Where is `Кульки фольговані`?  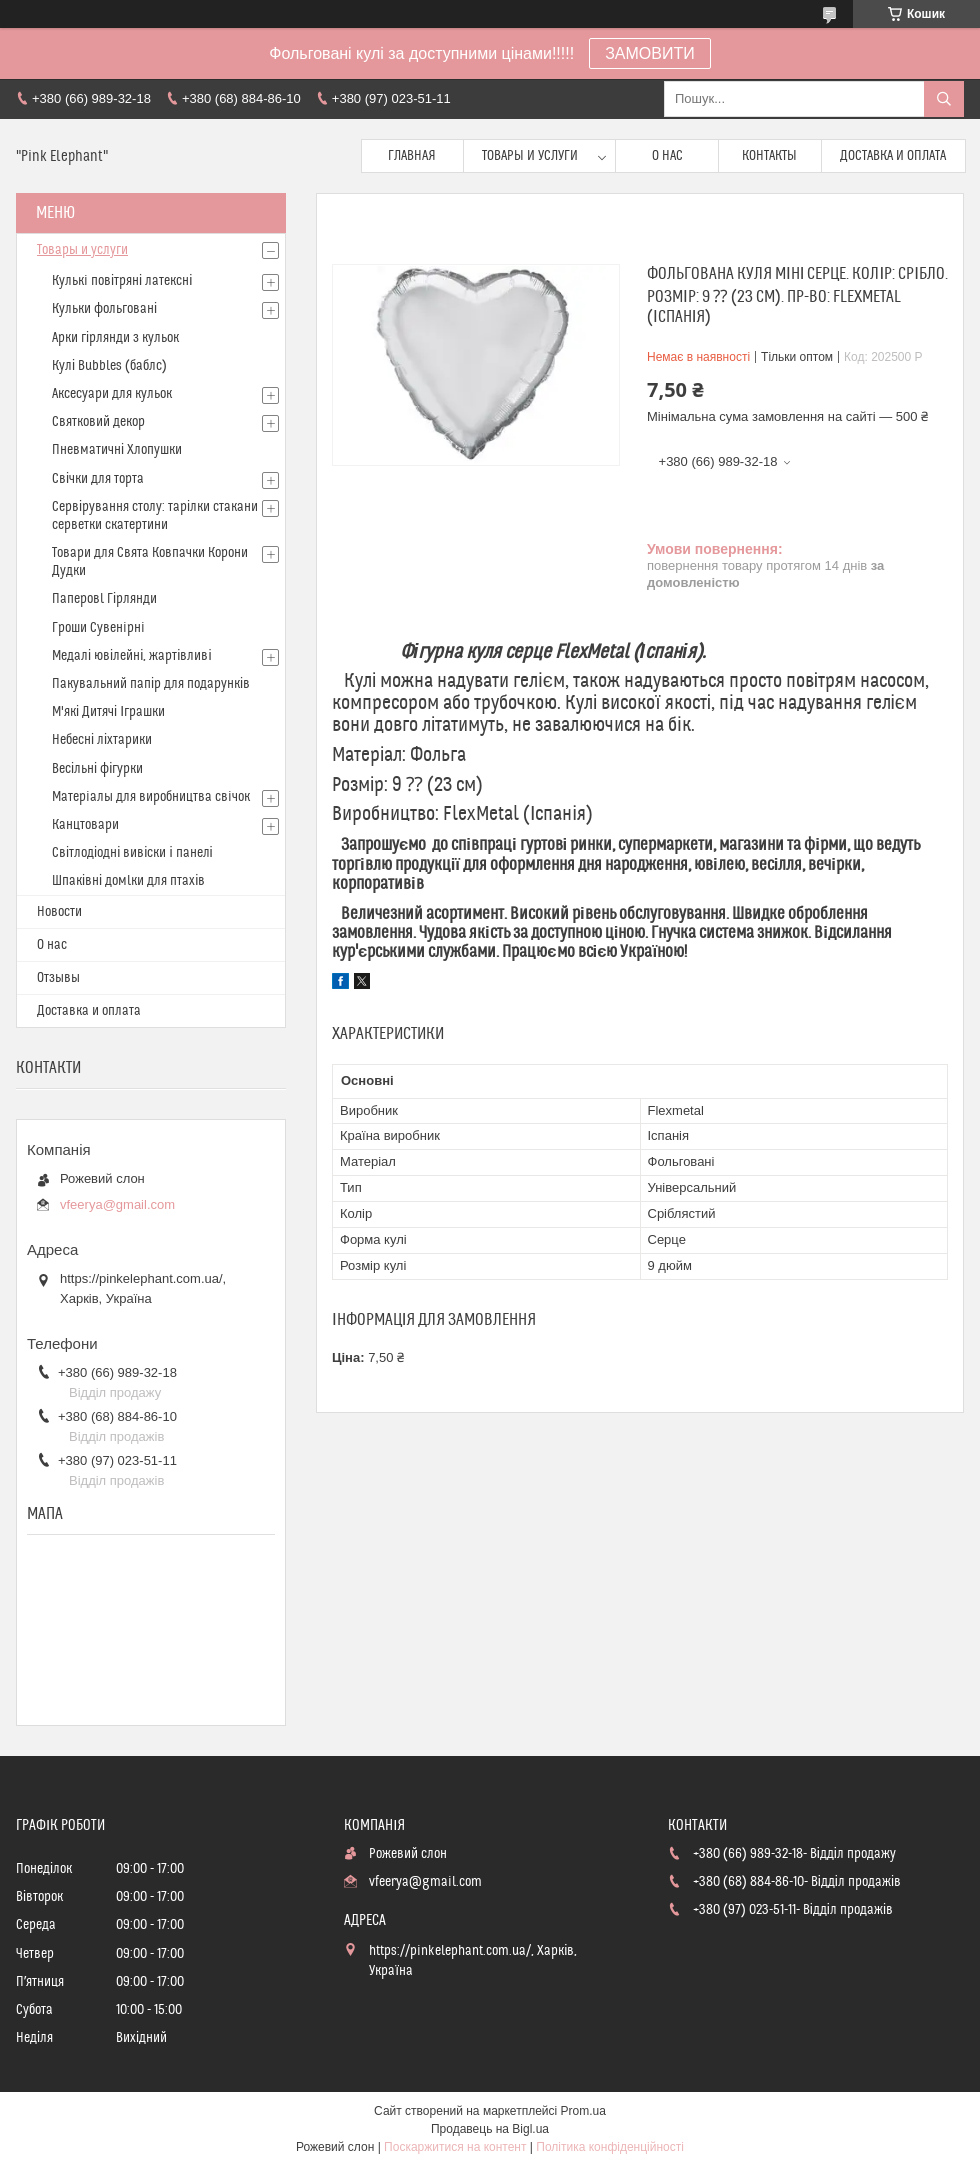 Кульки фольговані is located at coordinates (104, 309).